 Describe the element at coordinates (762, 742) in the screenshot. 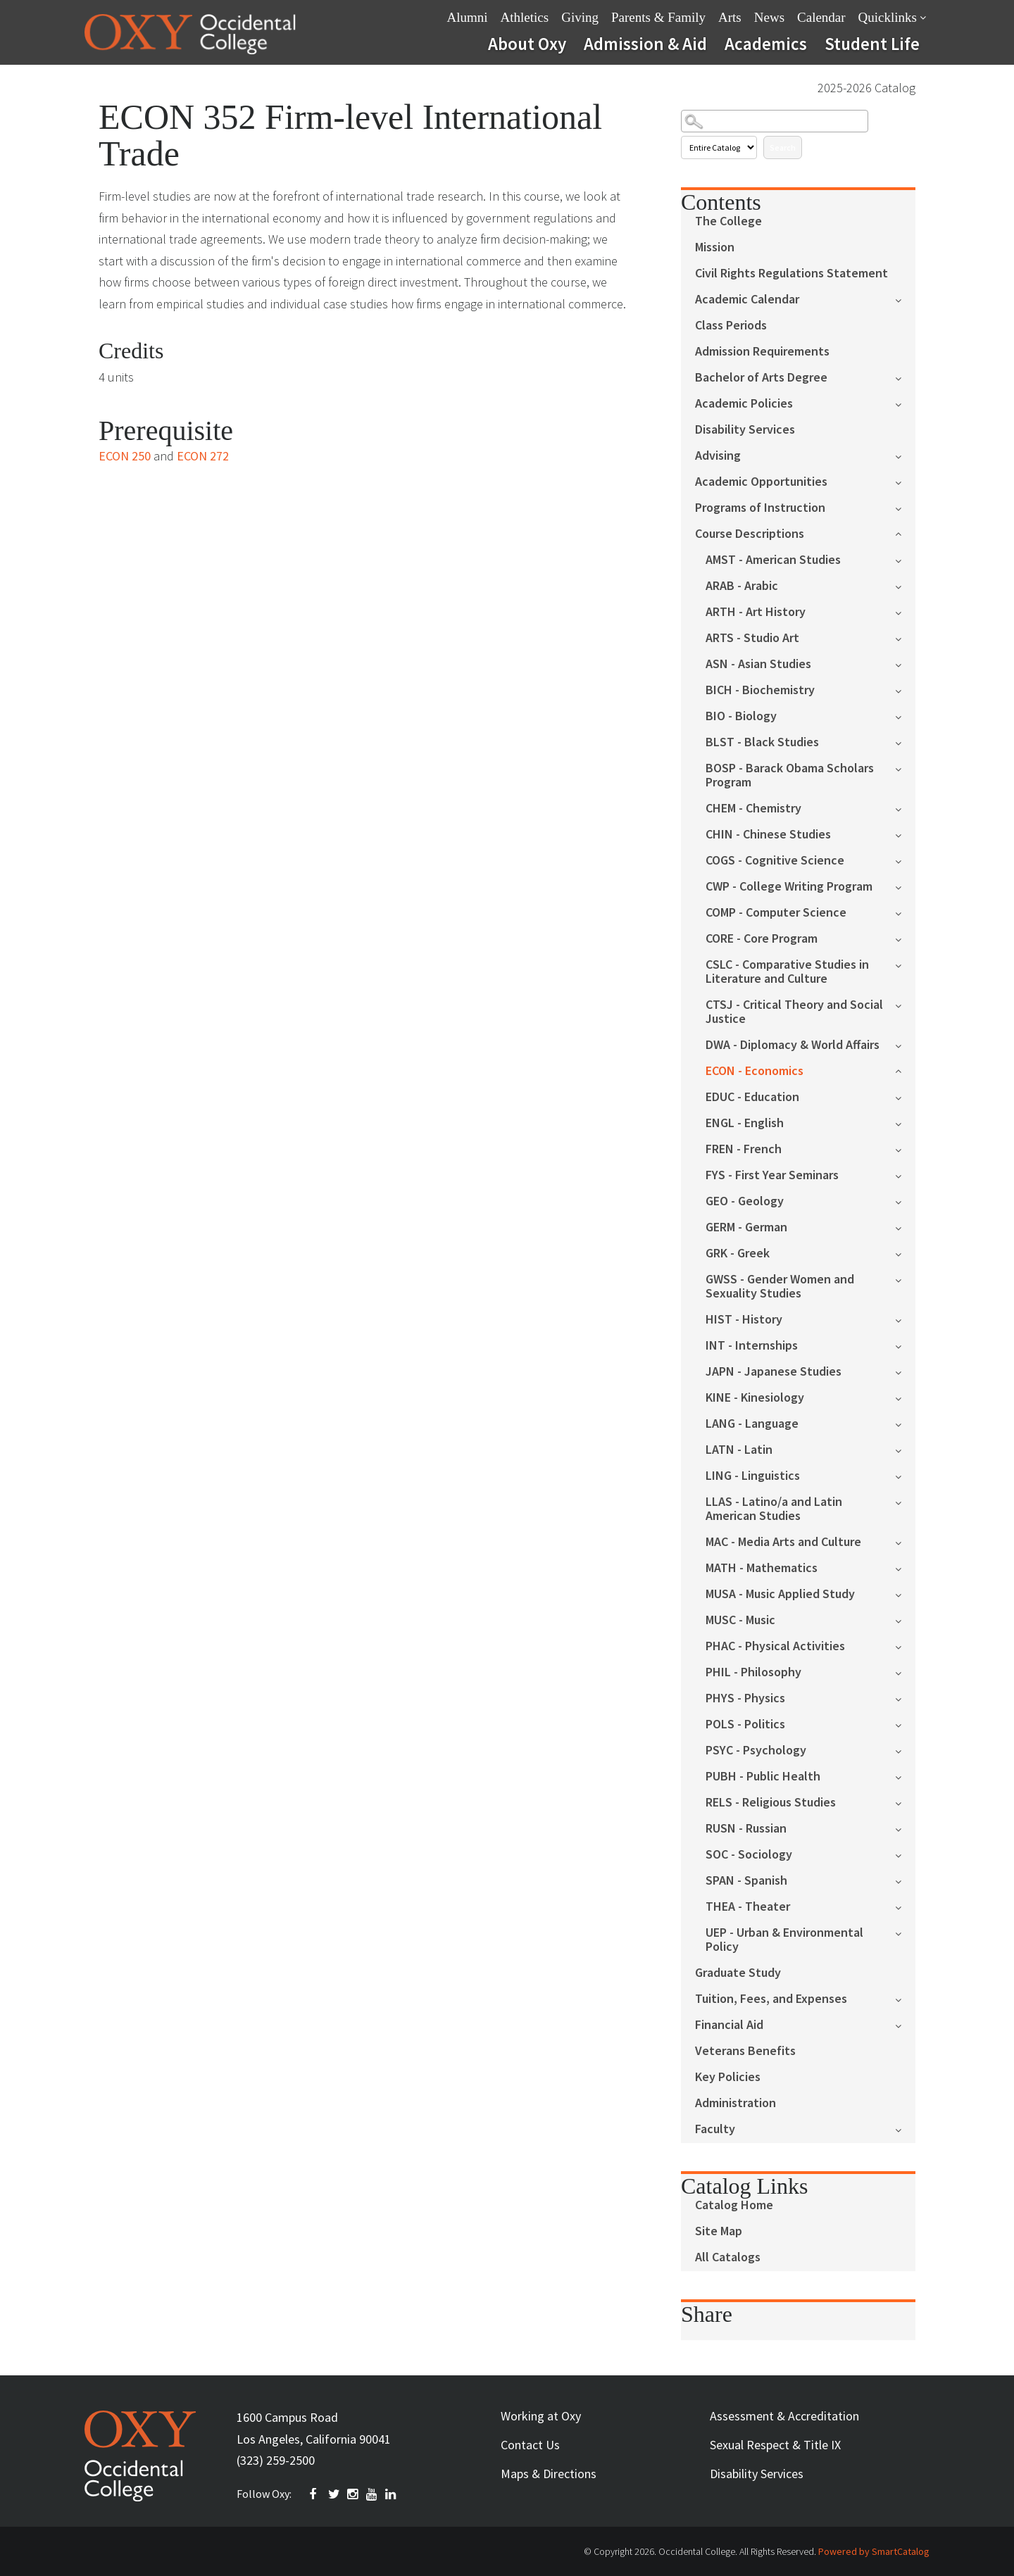

I see `BLST - Black Studies` at that location.